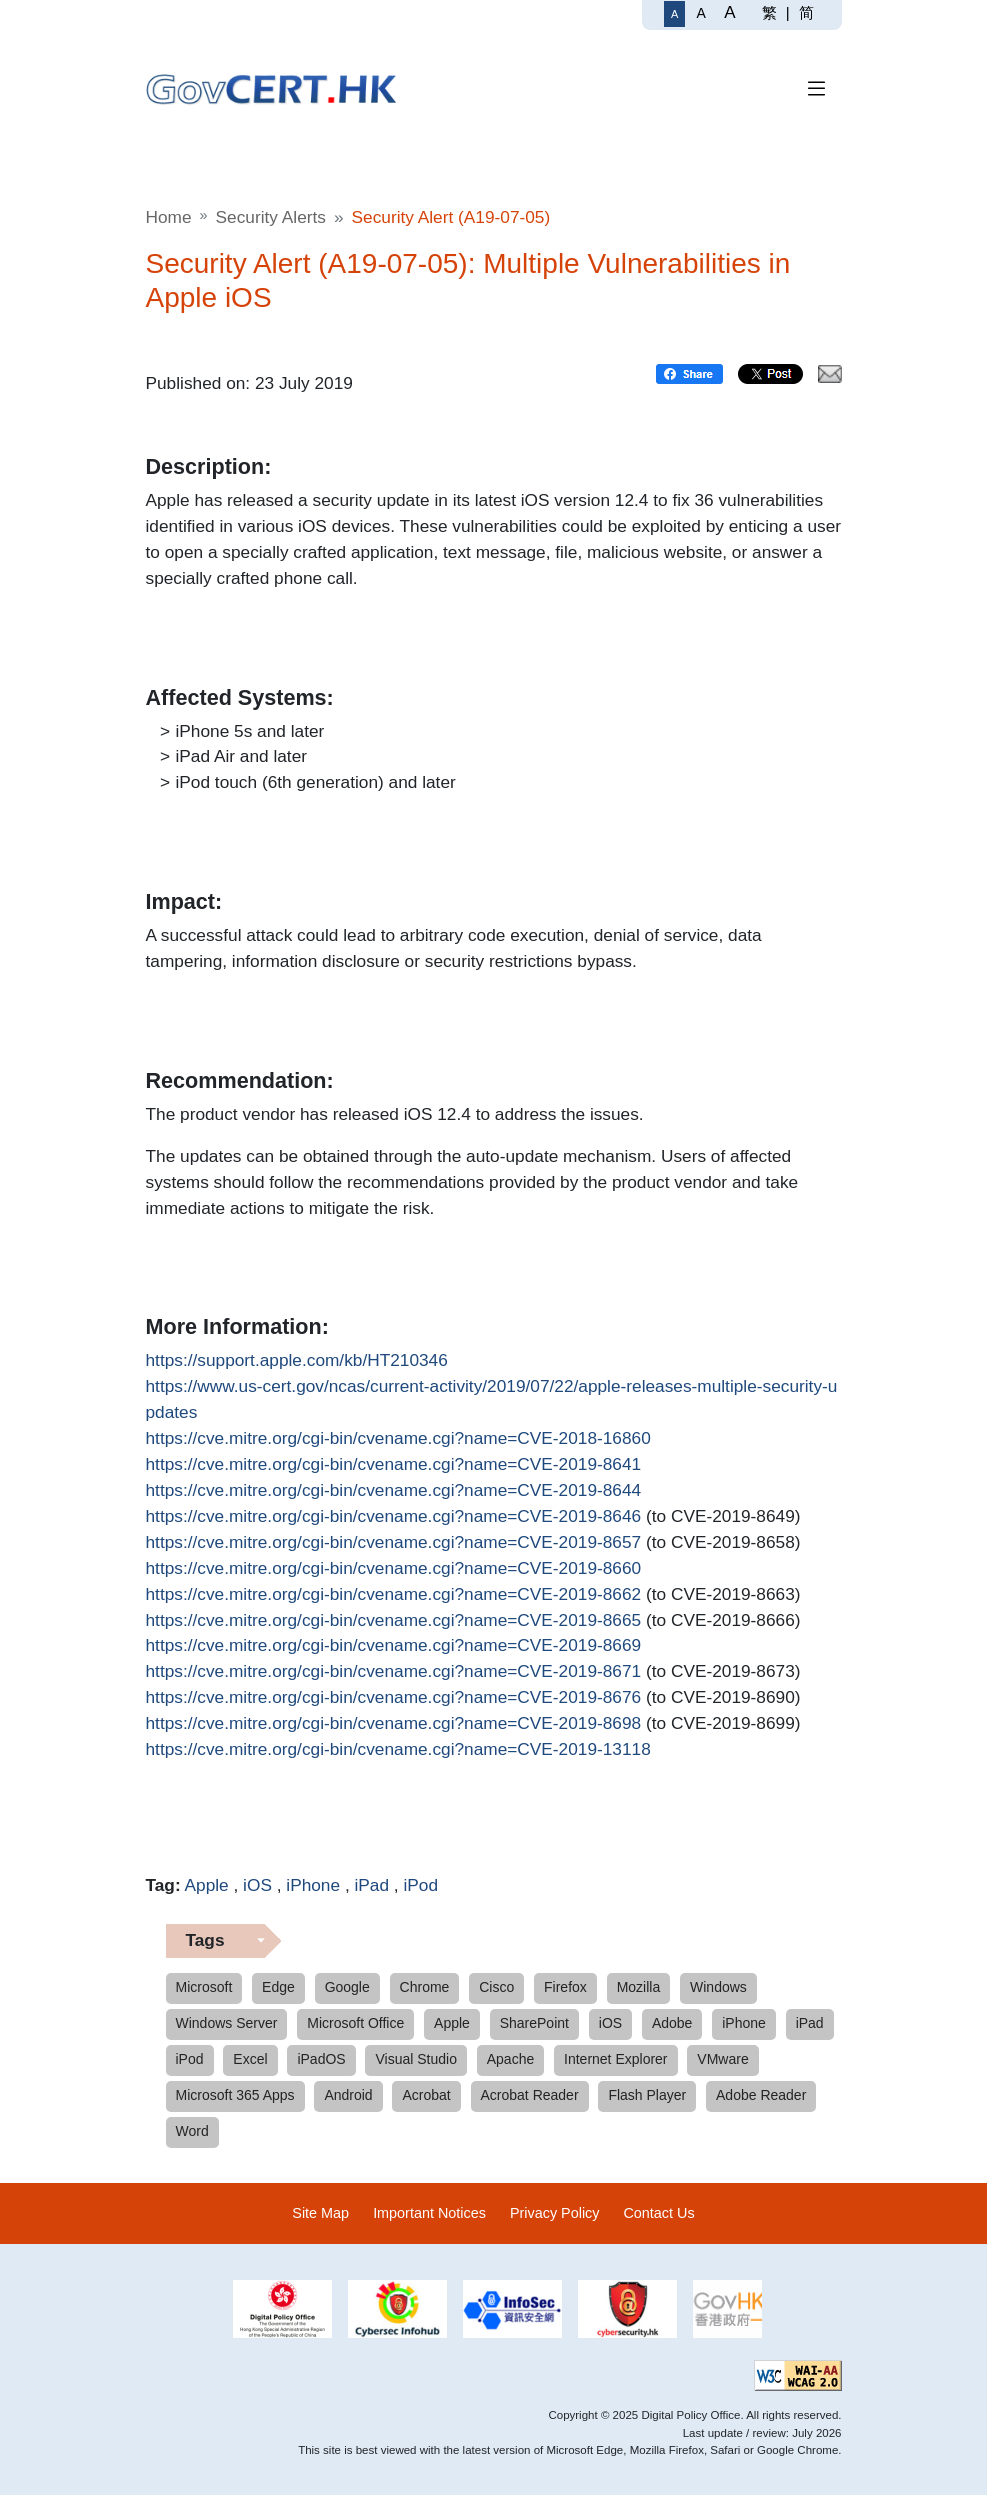 The image size is (987, 2495). I want to click on https://cve.mitre.org/cgi-bin/cvename.cgi?name=CVE-2019-8665, so click(394, 1621).